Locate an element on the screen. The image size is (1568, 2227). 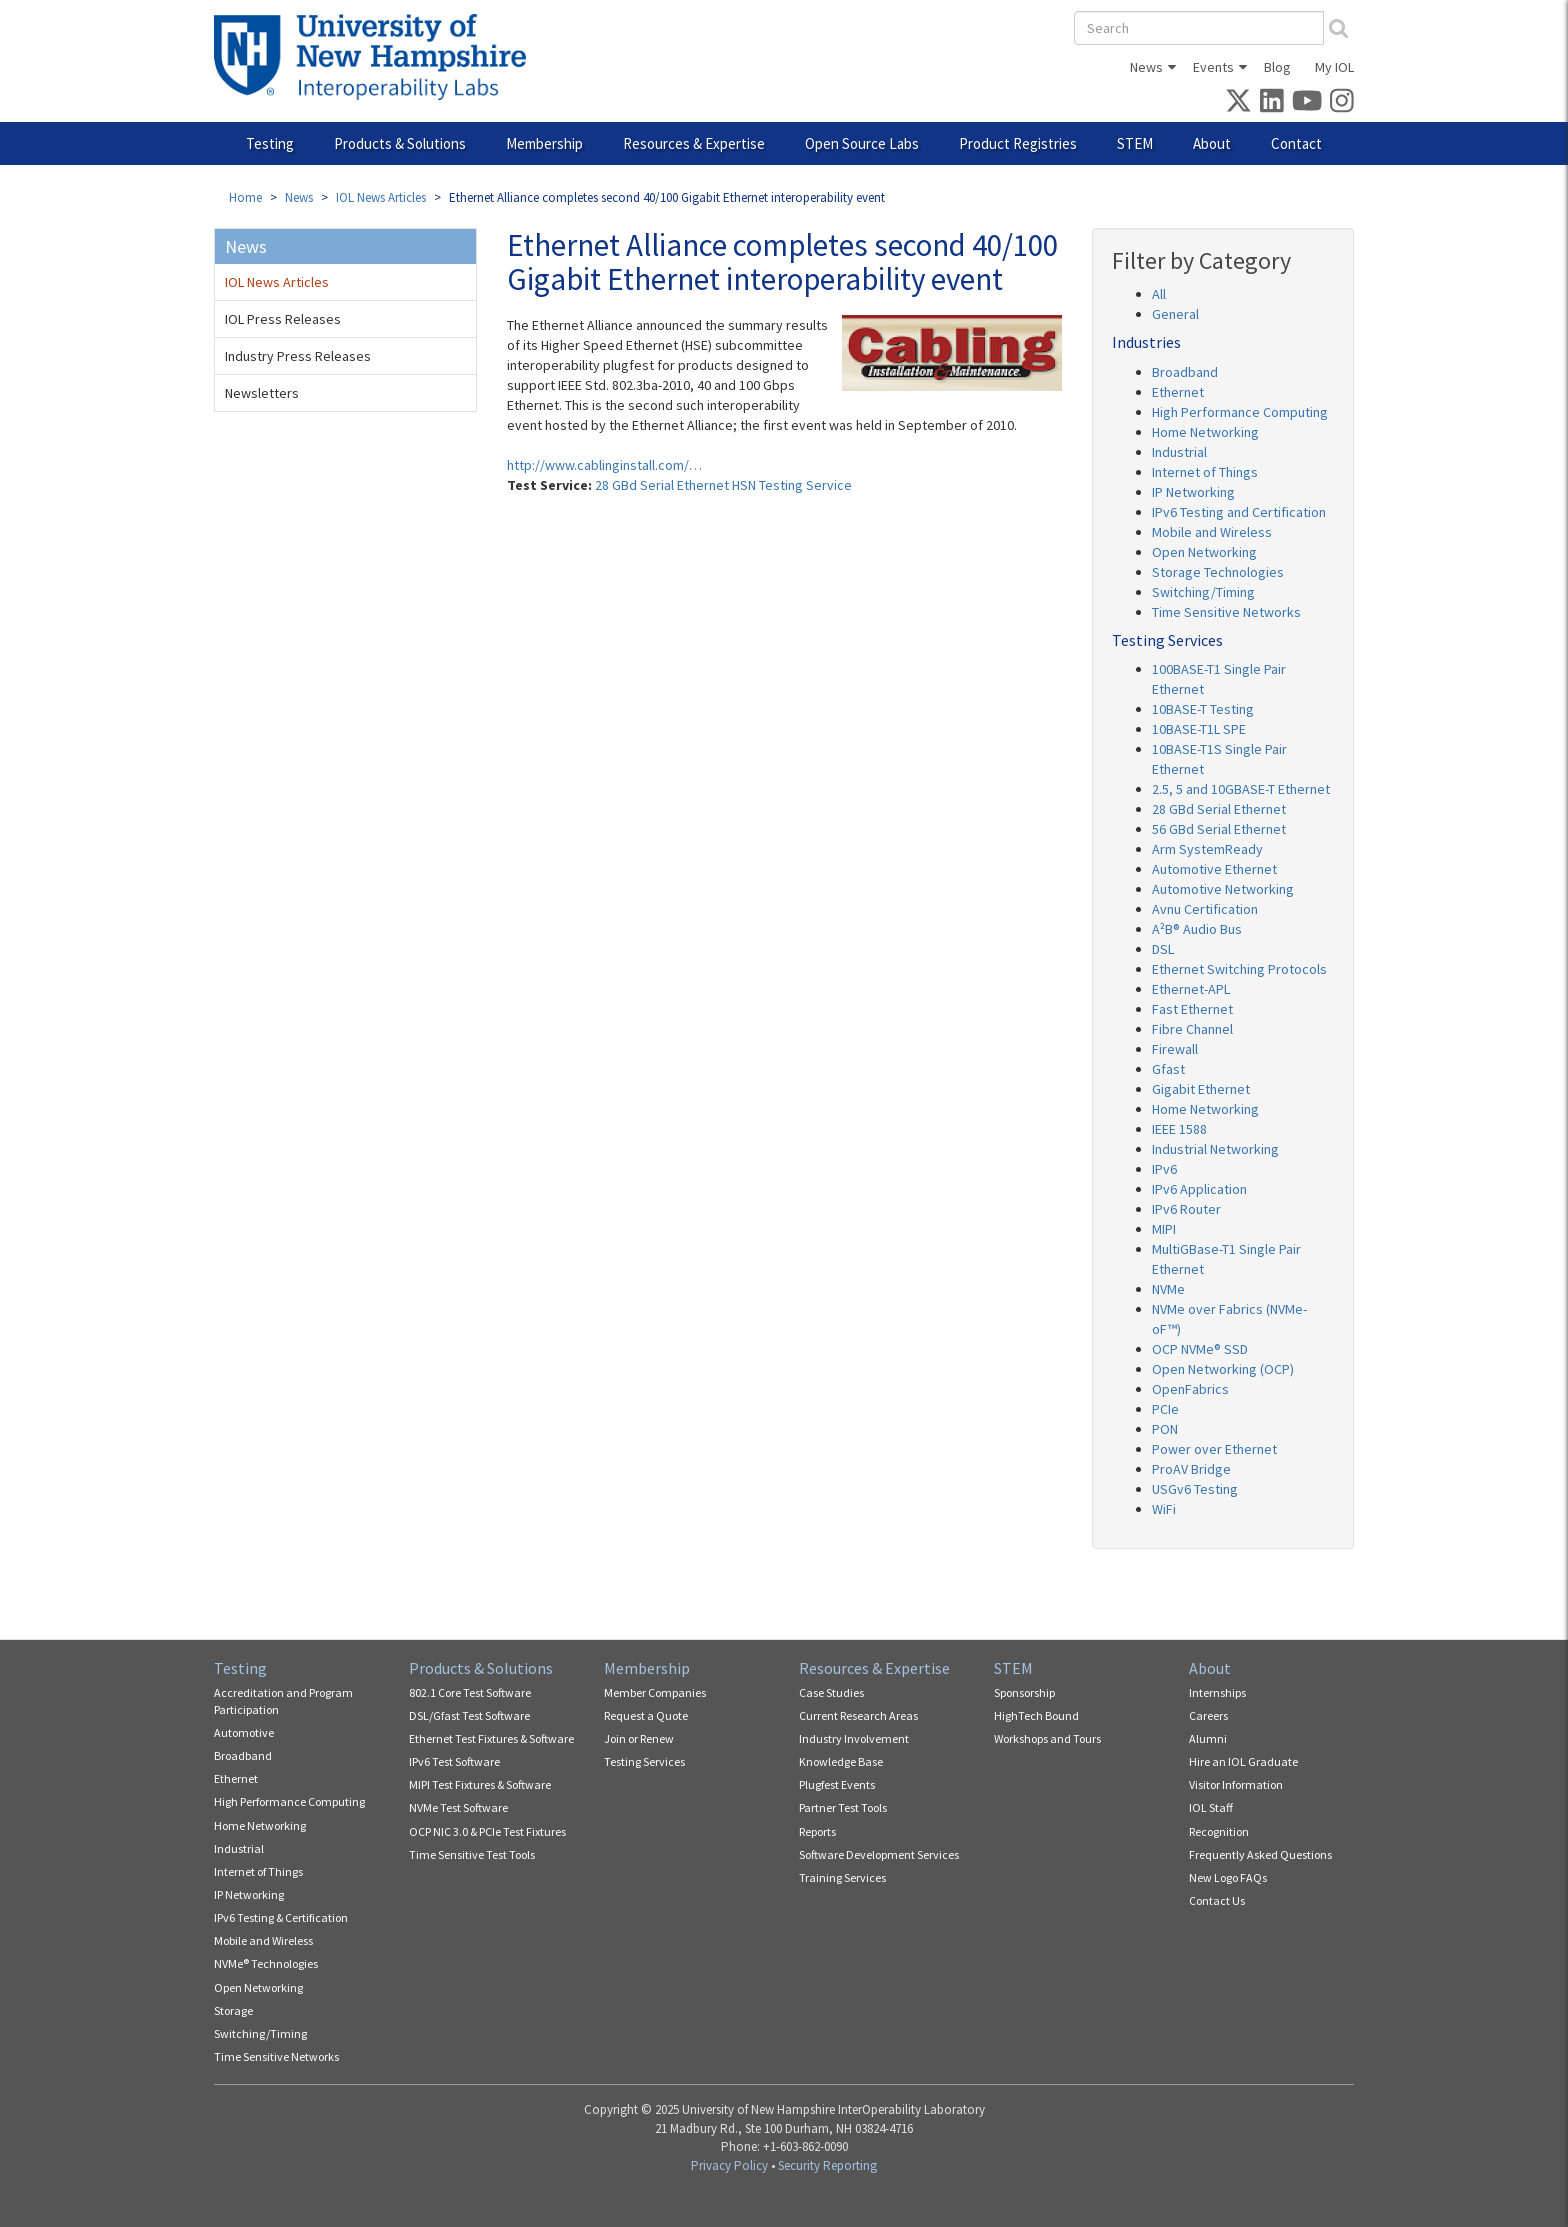
Time Sensitive Networks is located at coordinates (1226, 612).